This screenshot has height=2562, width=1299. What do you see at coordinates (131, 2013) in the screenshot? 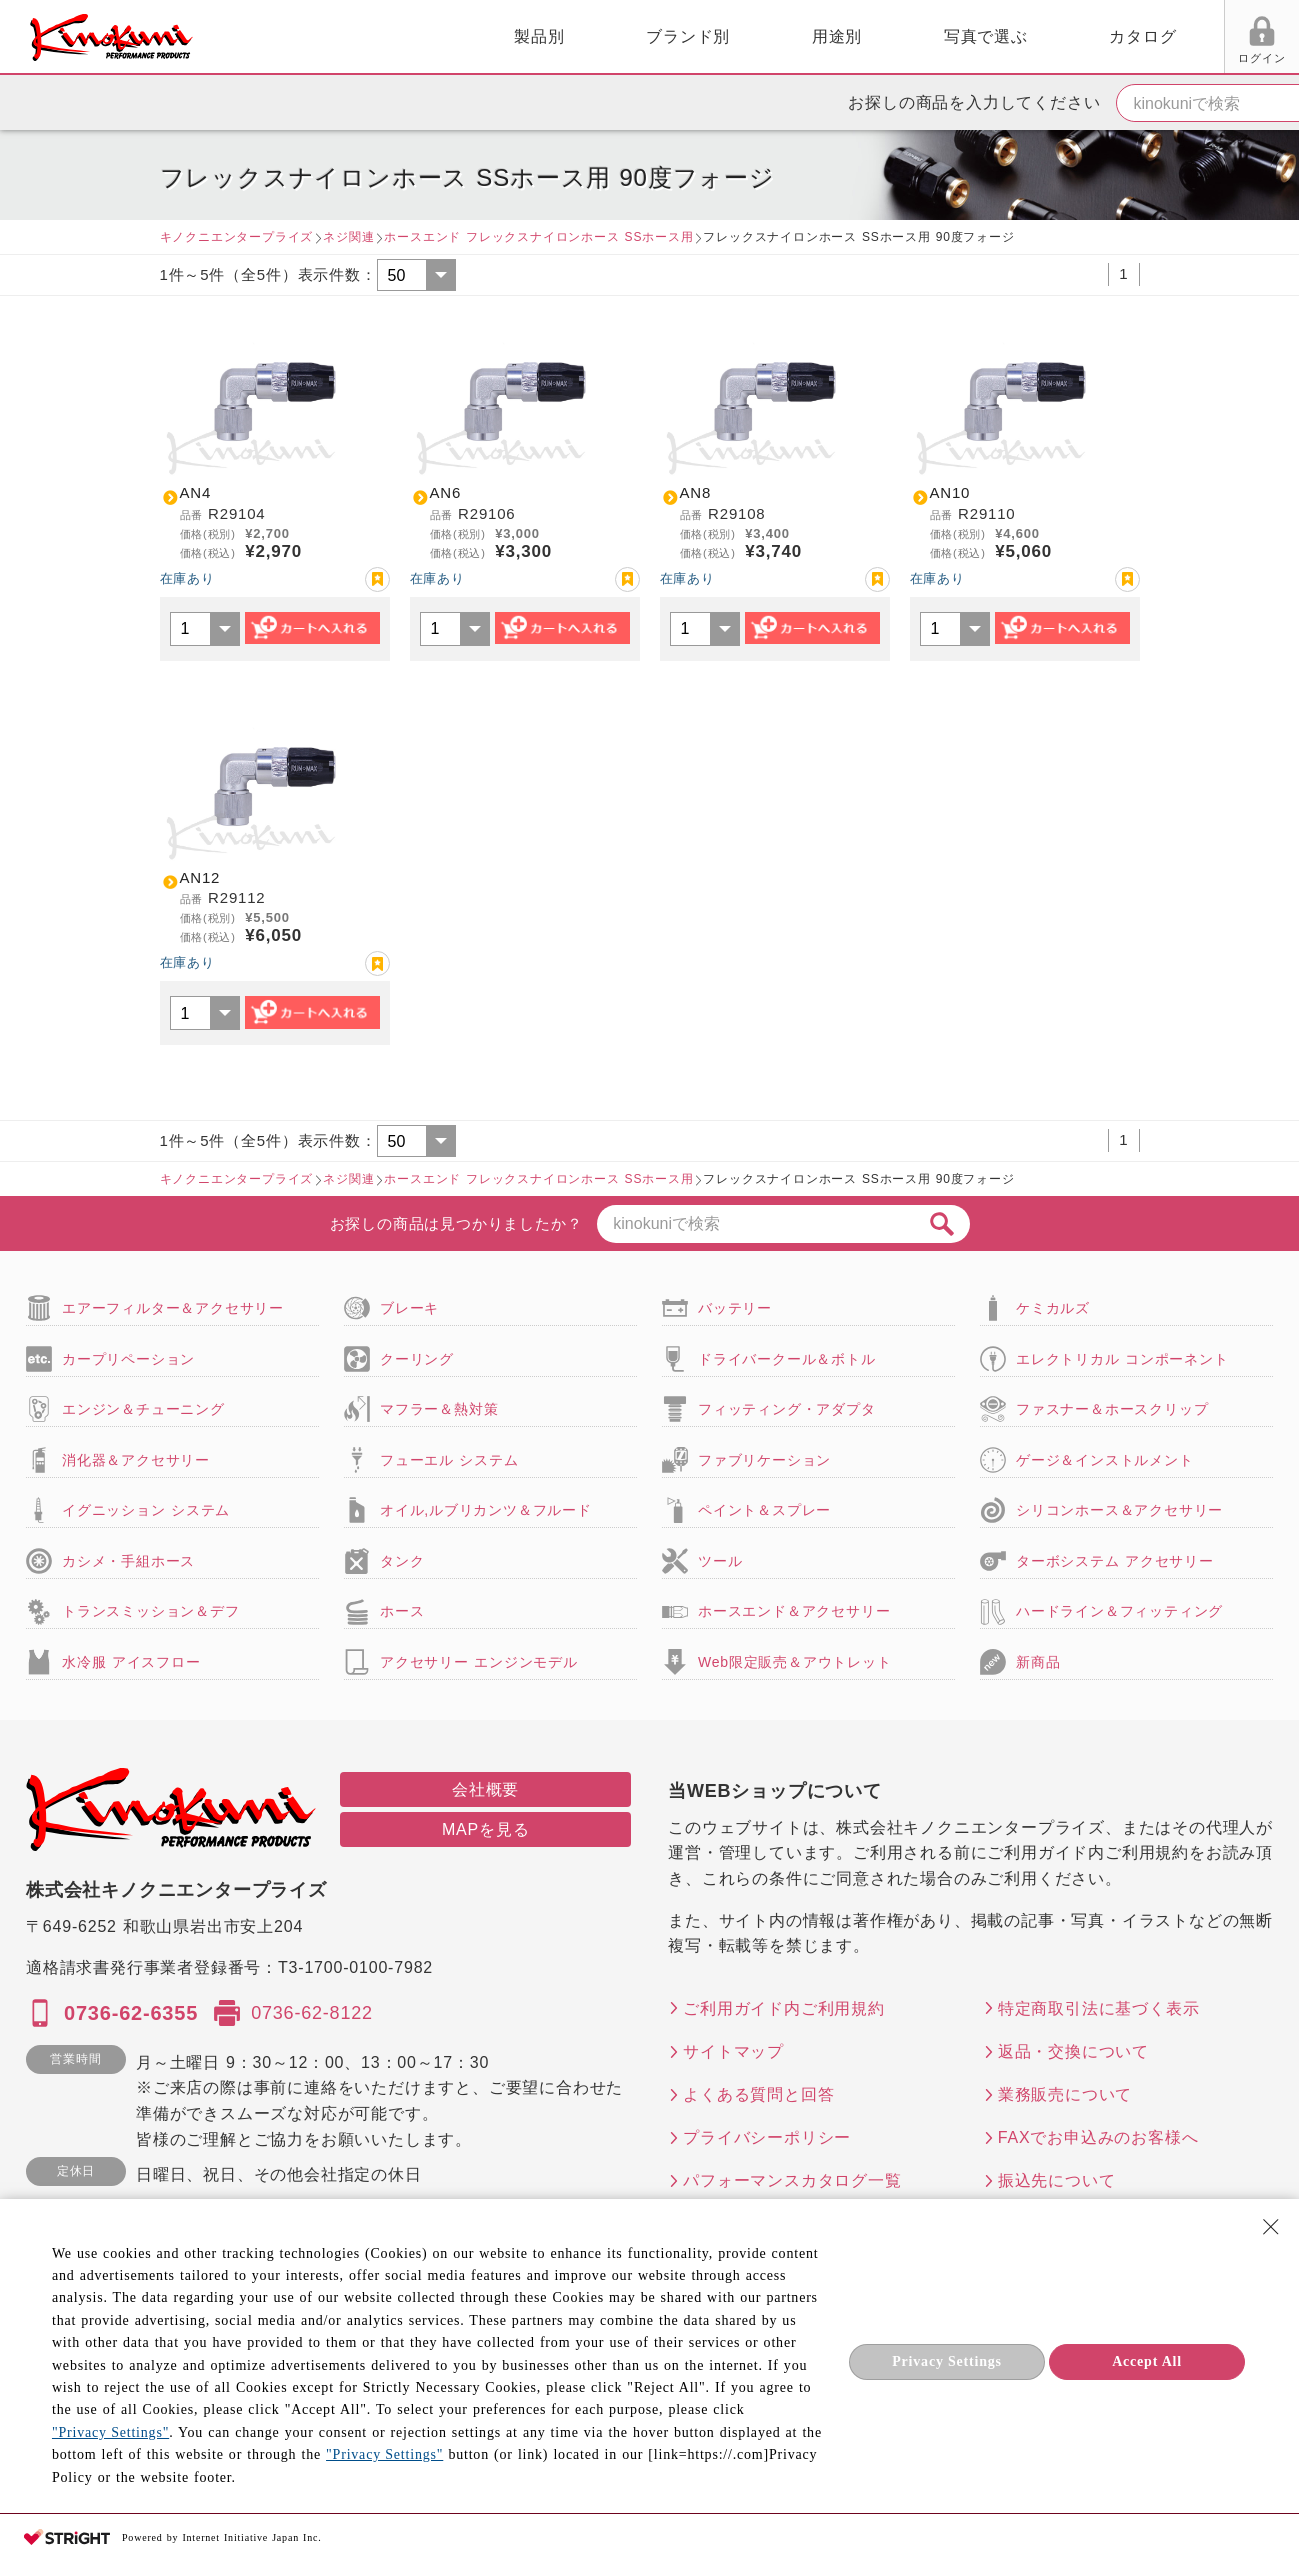
I see `0736-62-6355` at bounding box center [131, 2013].